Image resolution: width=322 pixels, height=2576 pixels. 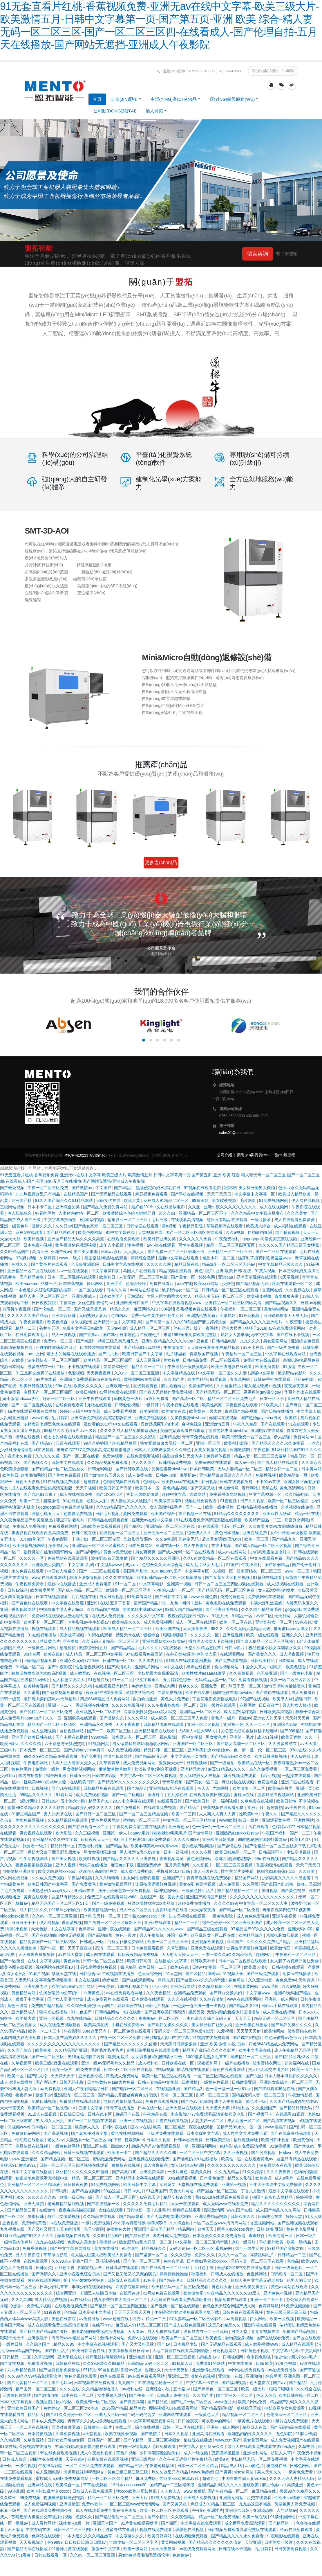 What do you see at coordinates (196, 1328) in the screenshot?
I see `丝袜老师让我了一夜网站` at bounding box center [196, 1328].